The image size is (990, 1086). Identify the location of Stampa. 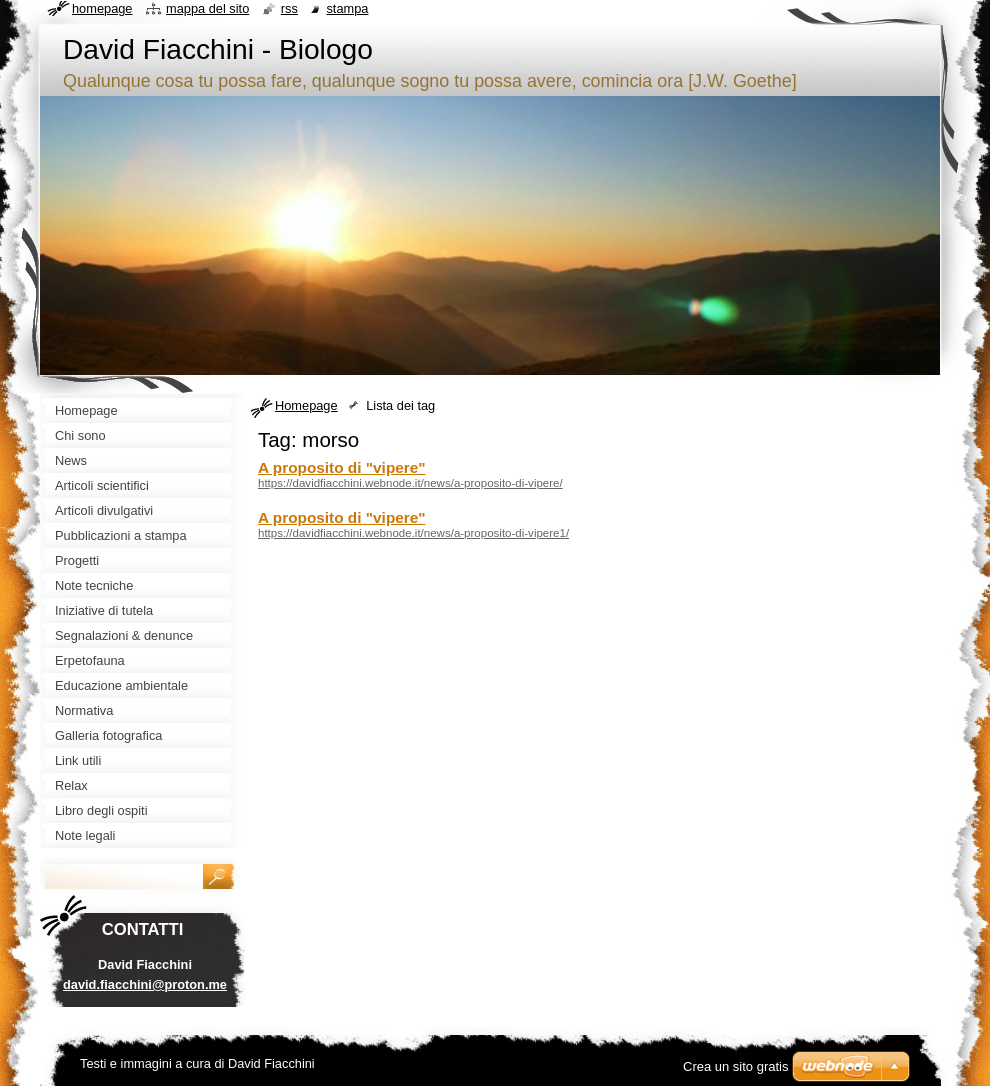
(347, 8).